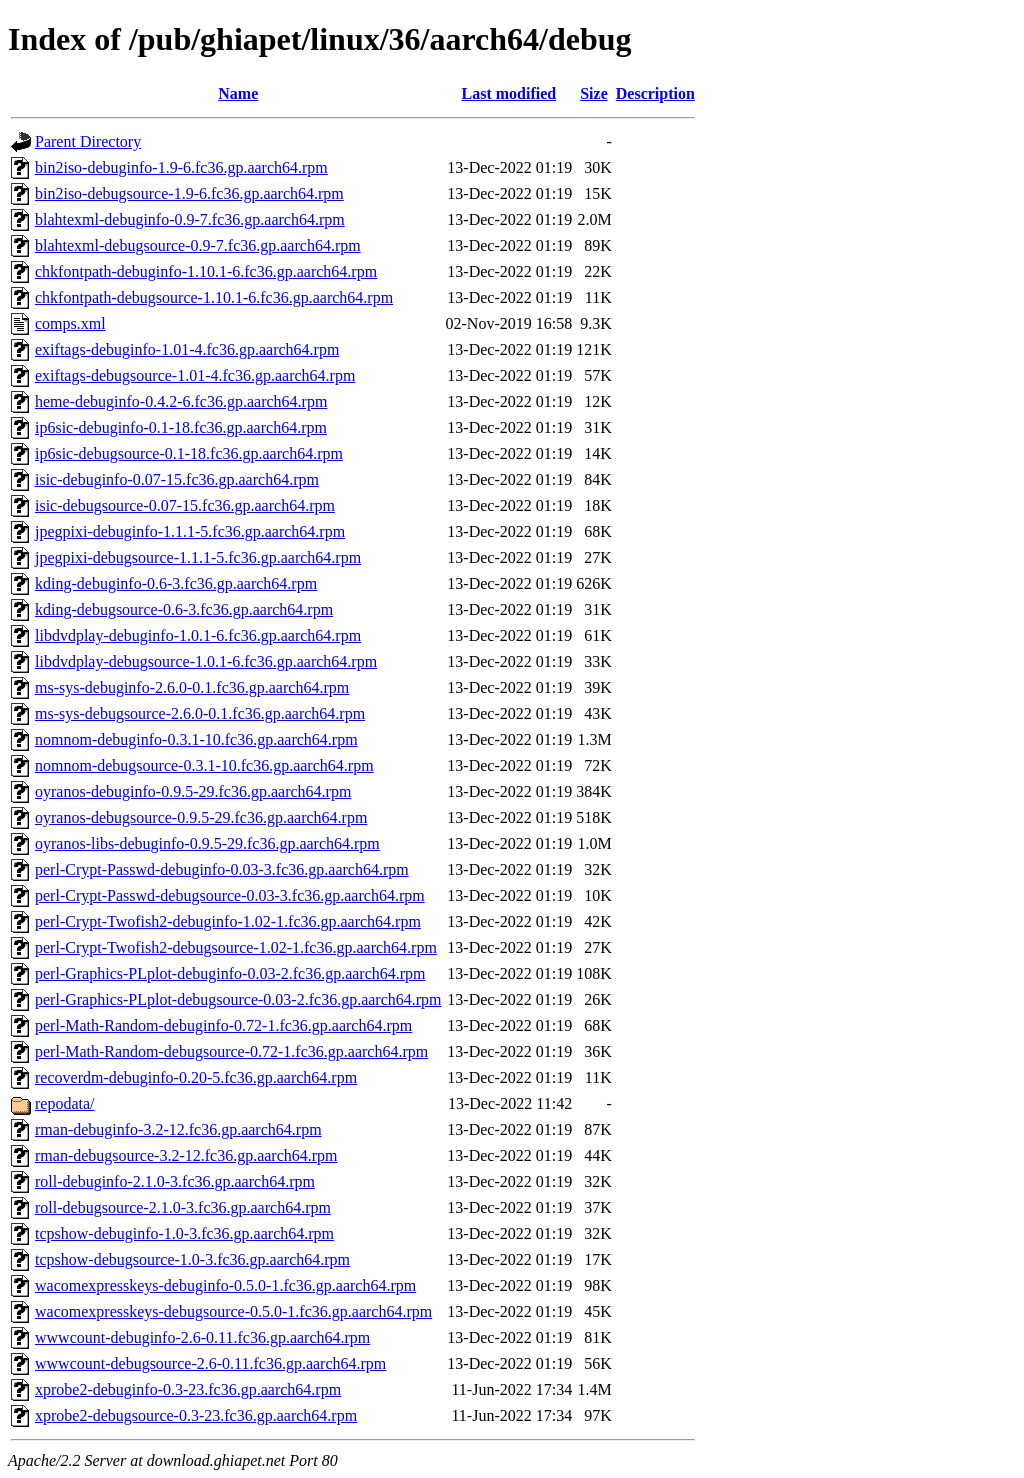  I want to click on oyranos-debuginfo-0.9.5-29.fc36.gp.aarch64.rpm, so click(193, 791).